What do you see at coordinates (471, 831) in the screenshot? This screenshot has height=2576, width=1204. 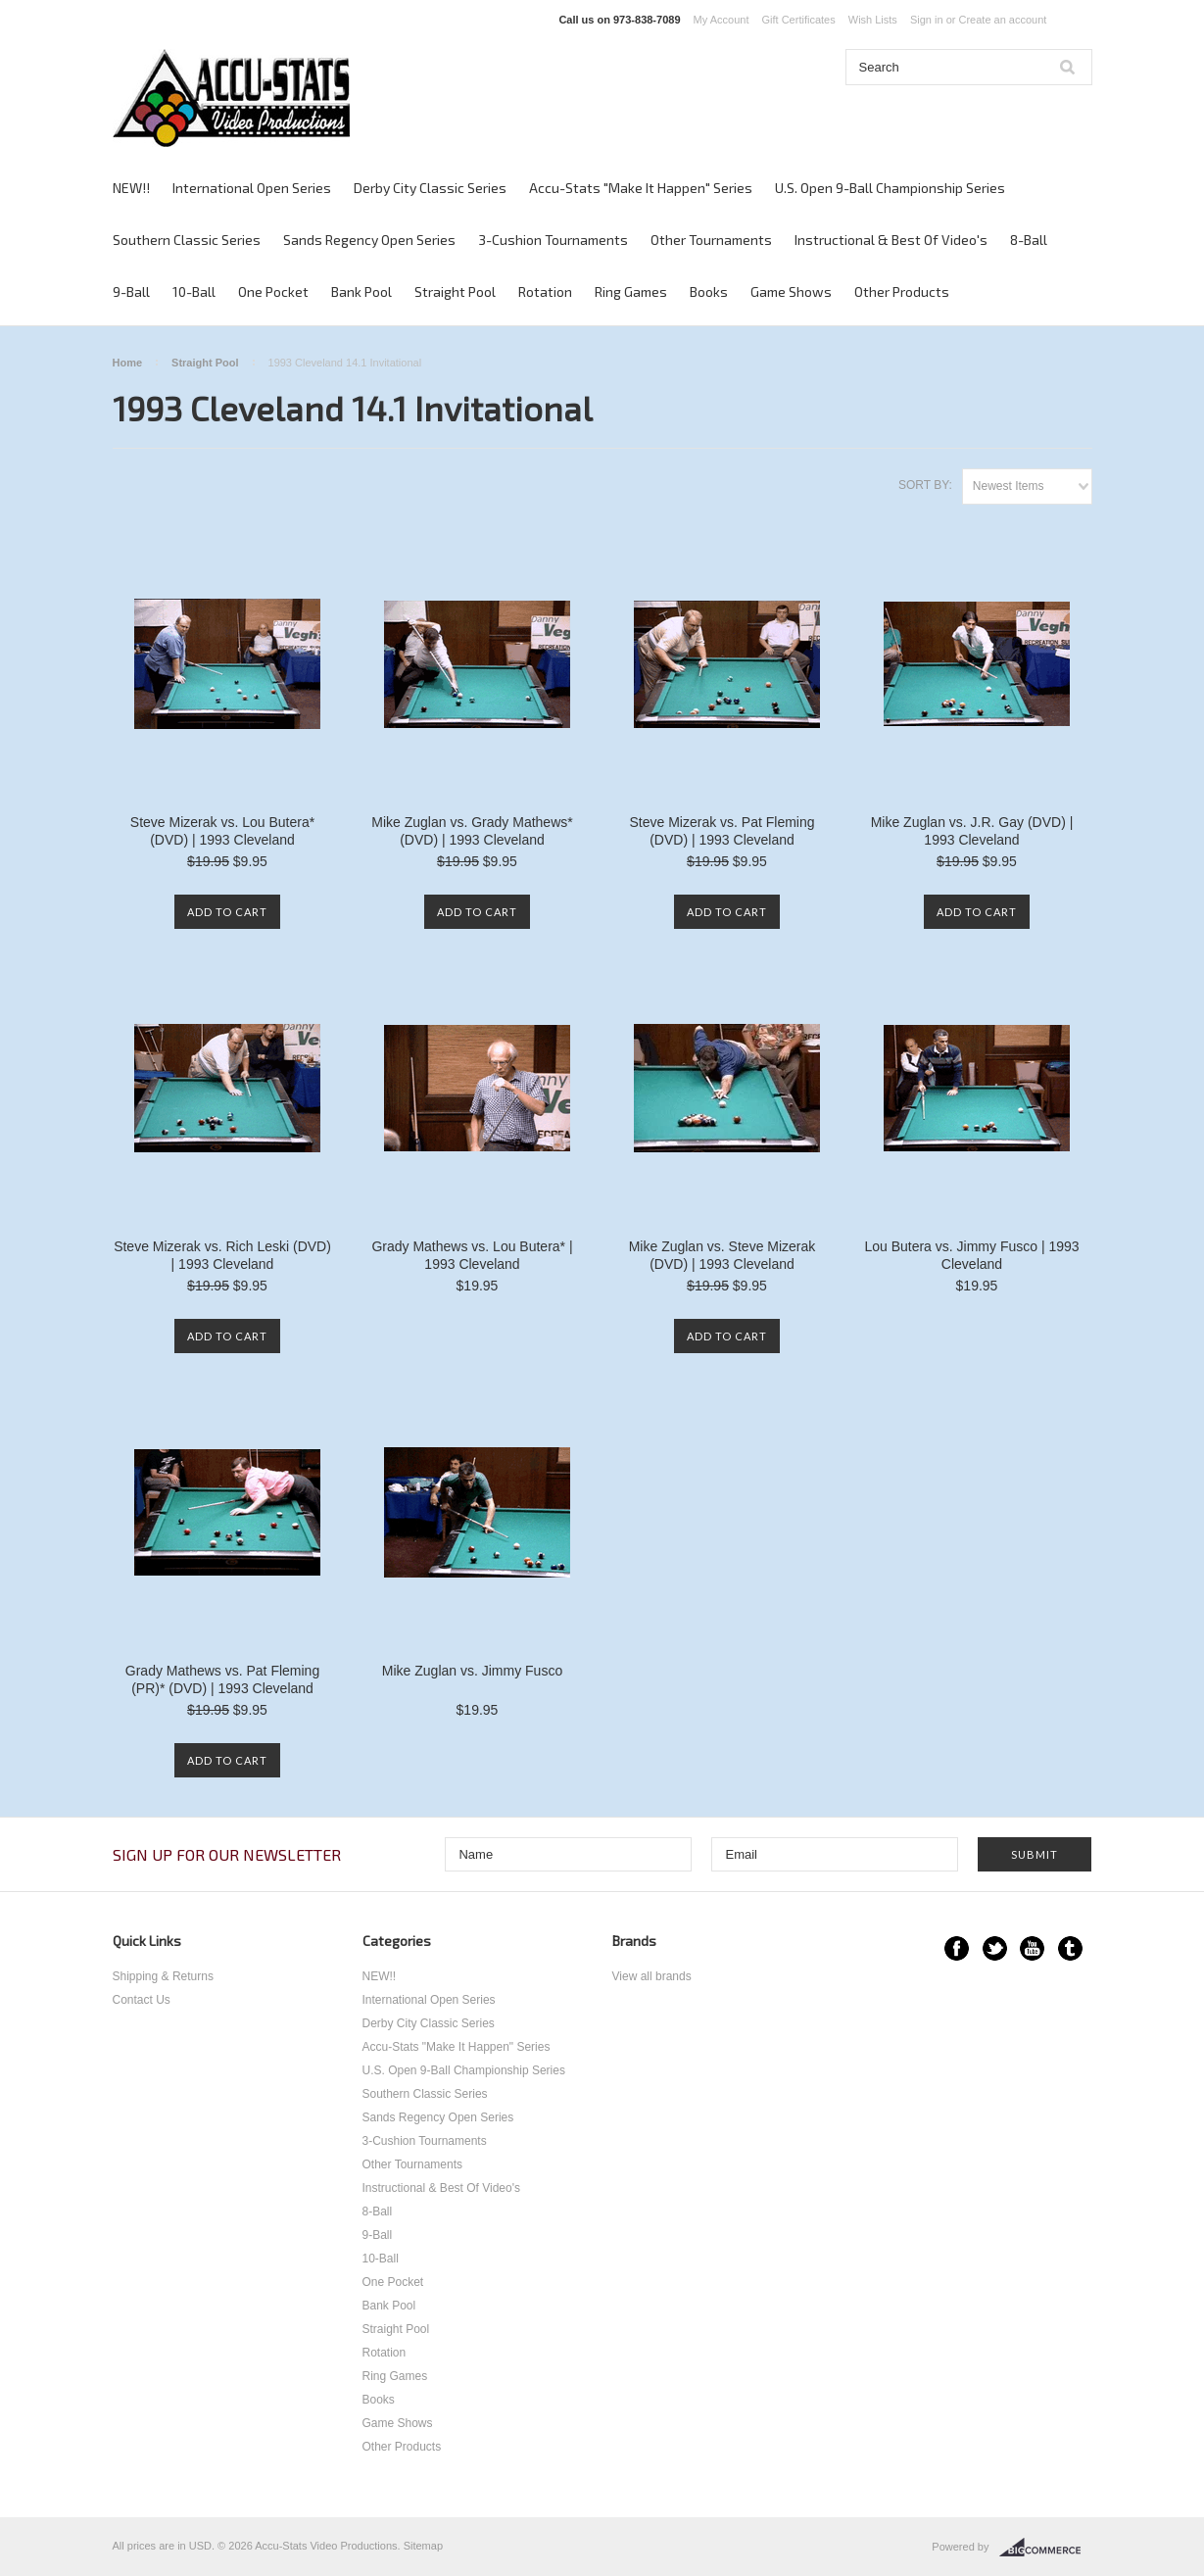 I see `Mike Zuglan vs. Grady Mathews* (DVD) | 1993 Cleveland` at bounding box center [471, 831].